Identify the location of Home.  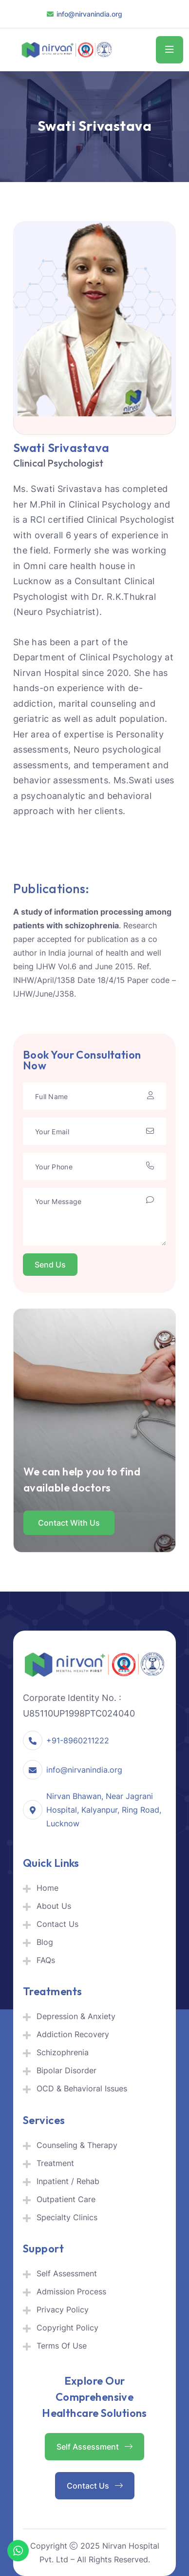
(47, 1888).